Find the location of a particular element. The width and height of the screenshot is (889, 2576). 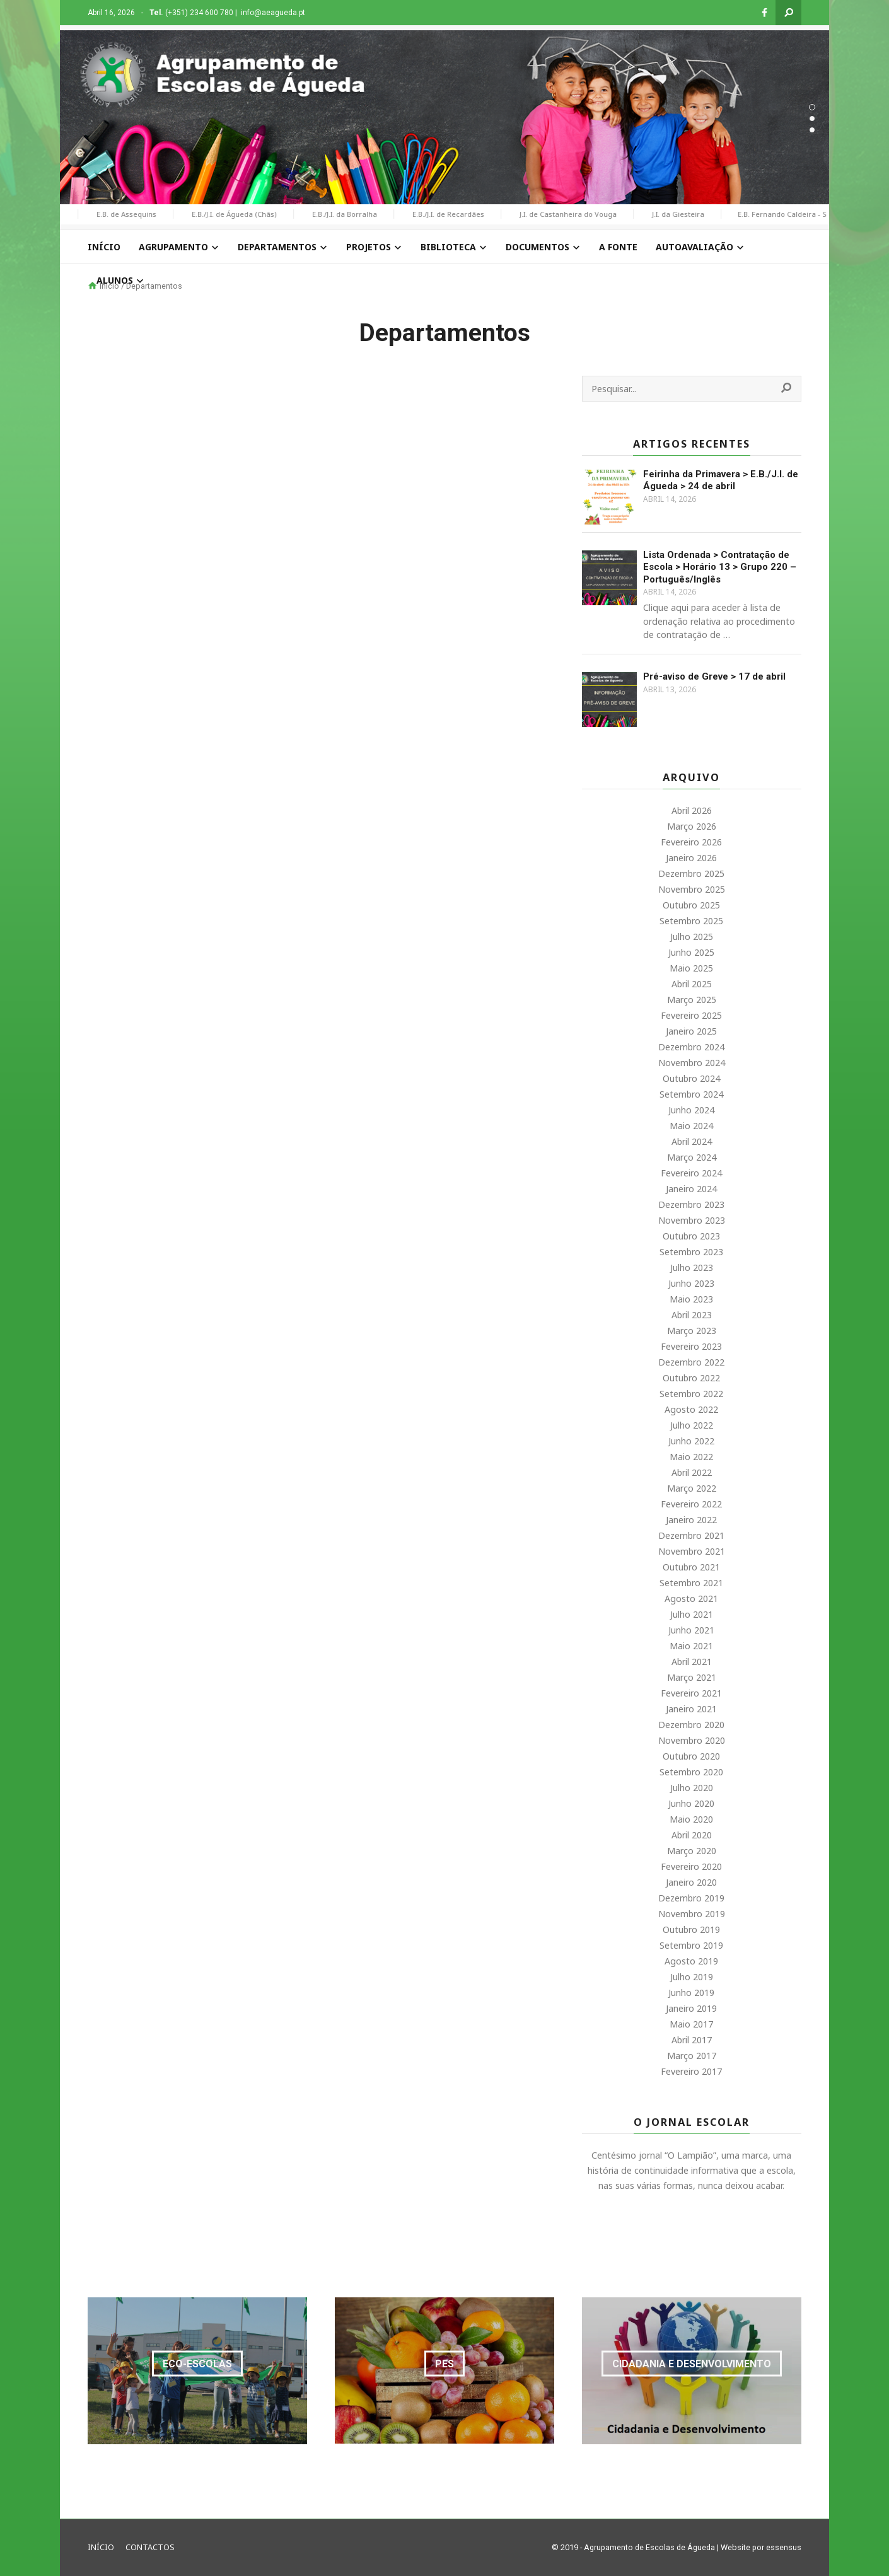

Julho 2019 is located at coordinates (691, 1977).